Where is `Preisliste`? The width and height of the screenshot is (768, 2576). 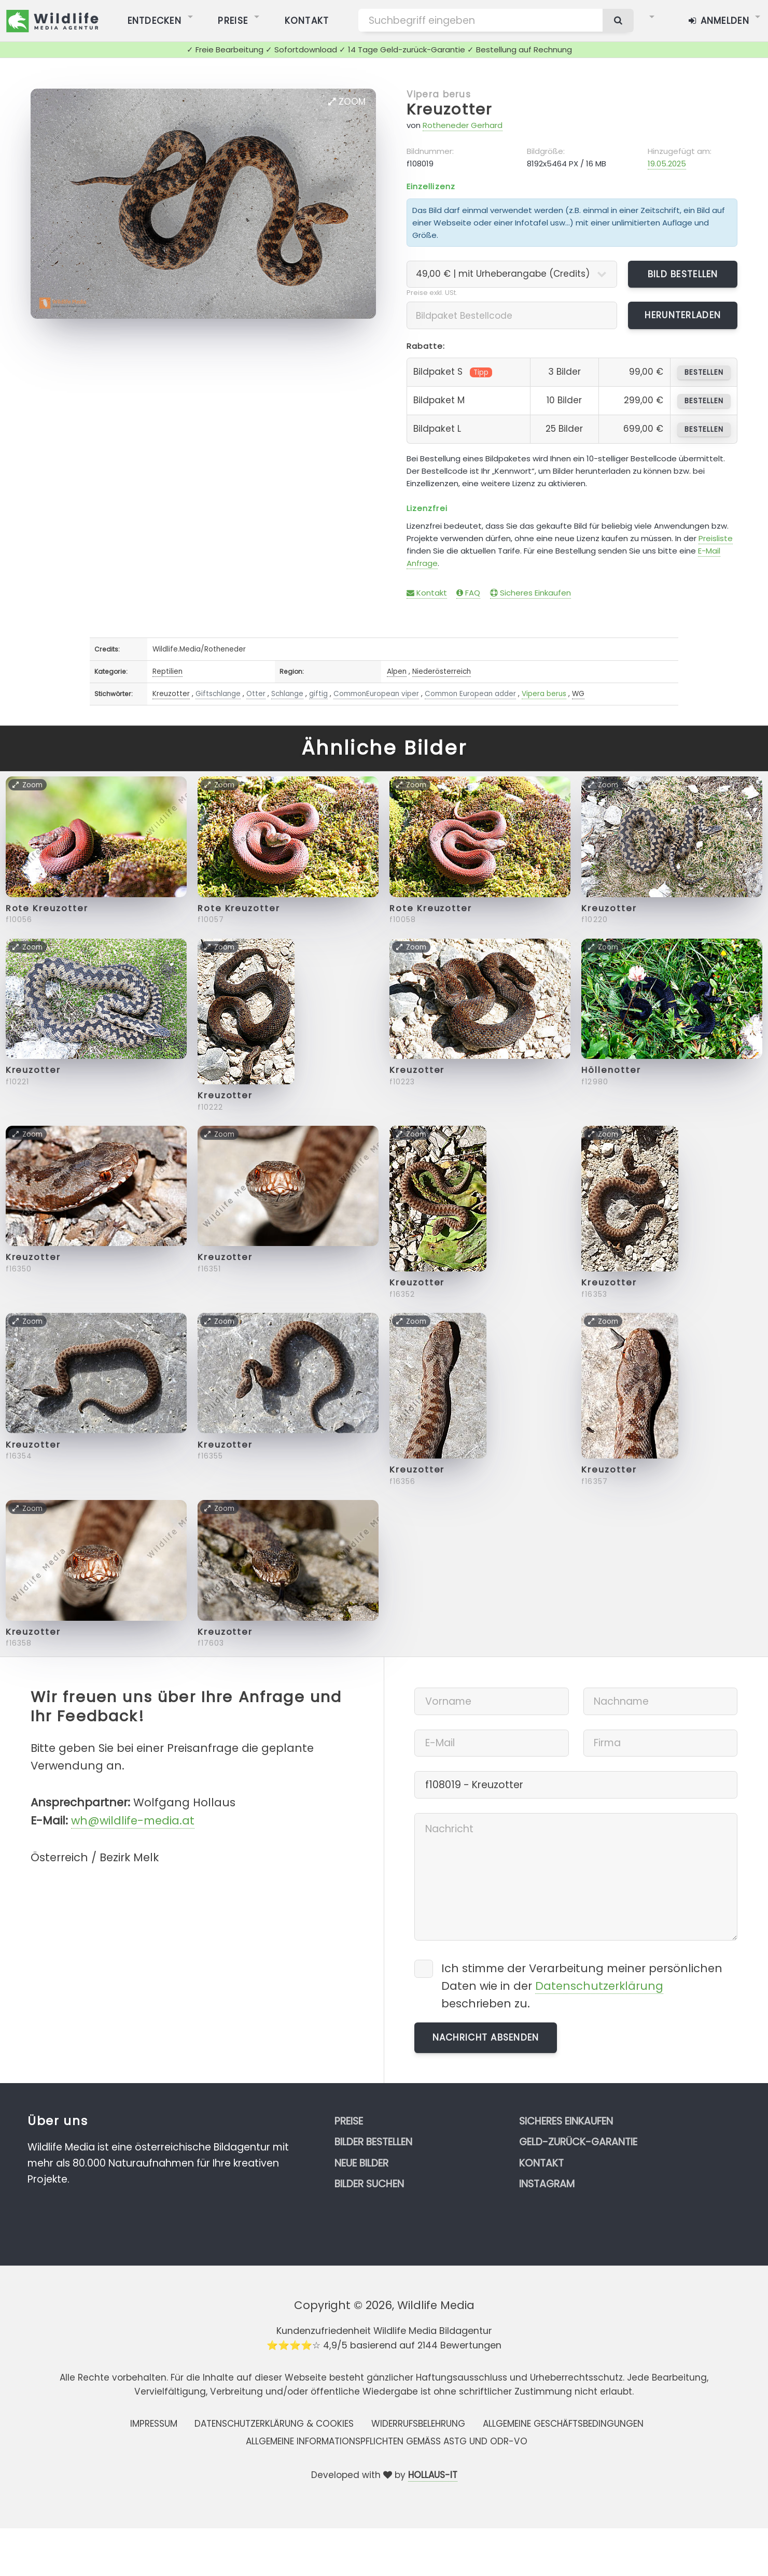 Preisliste is located at coordinates (716, 538).